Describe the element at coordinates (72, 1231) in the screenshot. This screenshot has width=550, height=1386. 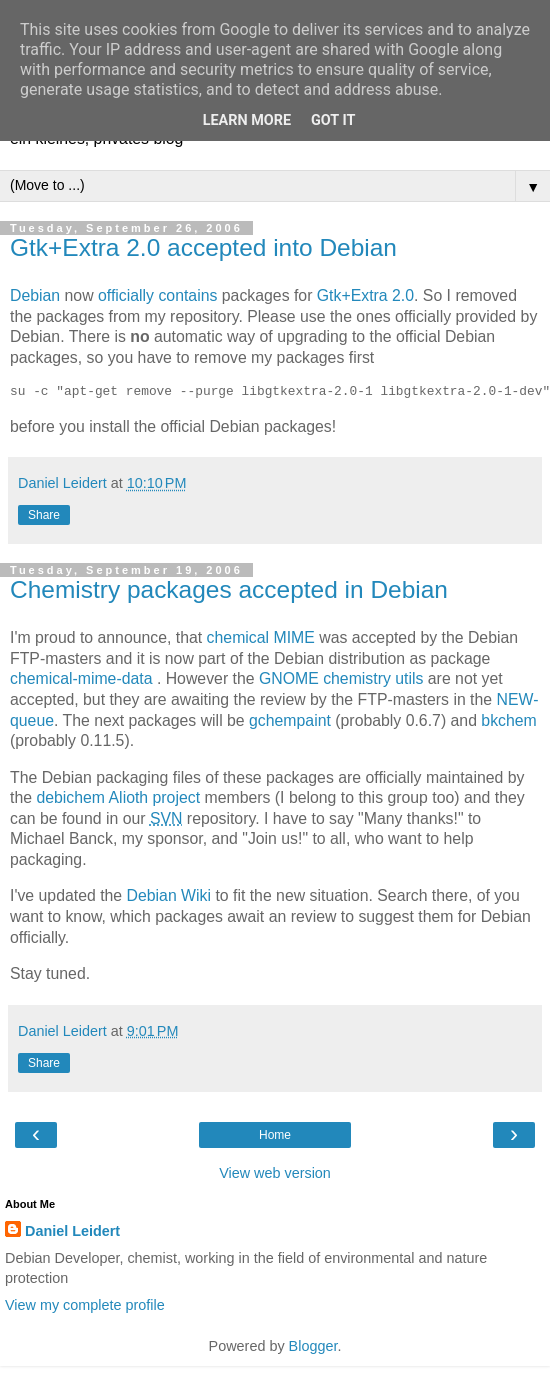
I see `Daniel Leidert` at that location.